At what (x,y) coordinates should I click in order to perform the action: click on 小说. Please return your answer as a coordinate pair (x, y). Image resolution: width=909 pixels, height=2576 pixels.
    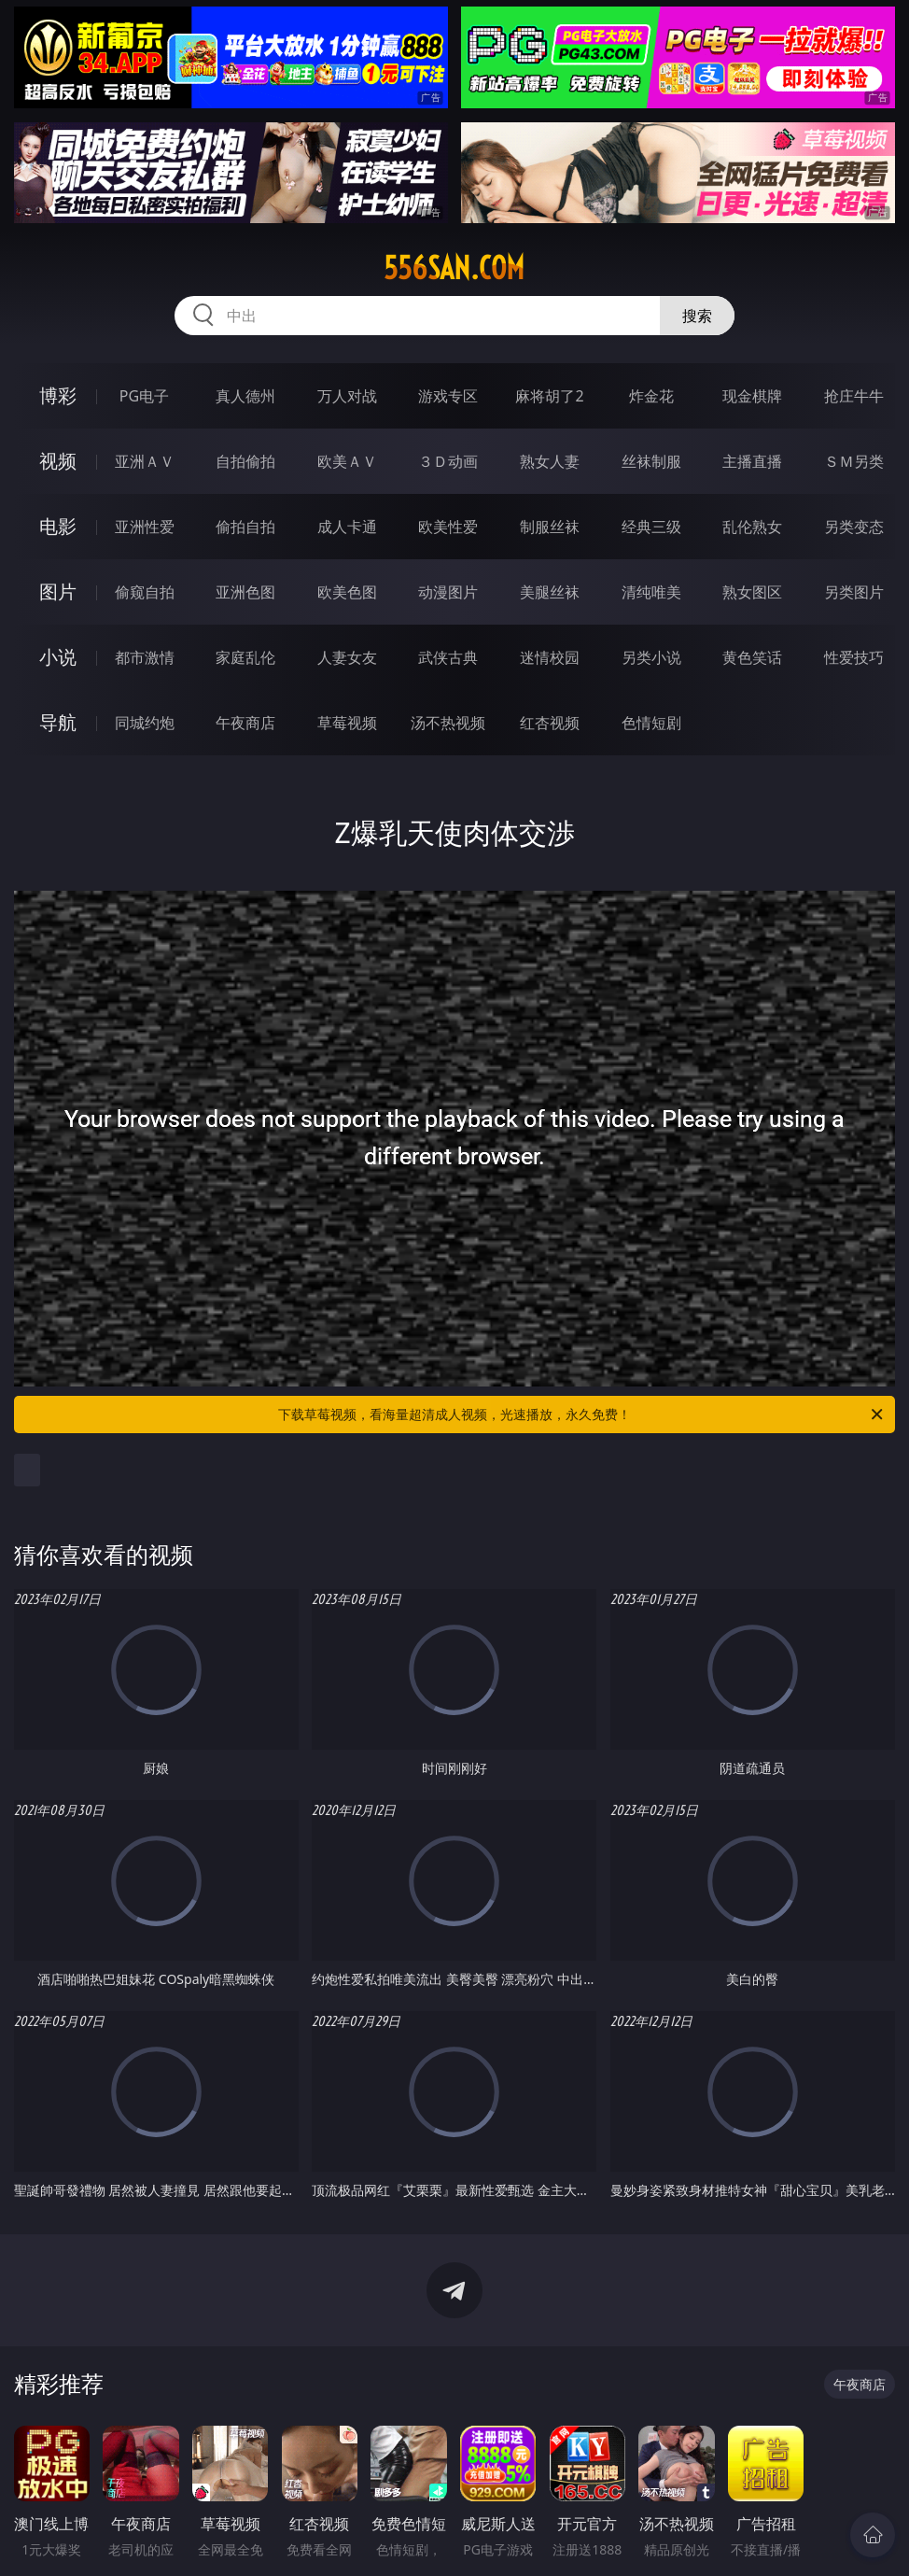
    Looking at the image, I should click on (58, 656).